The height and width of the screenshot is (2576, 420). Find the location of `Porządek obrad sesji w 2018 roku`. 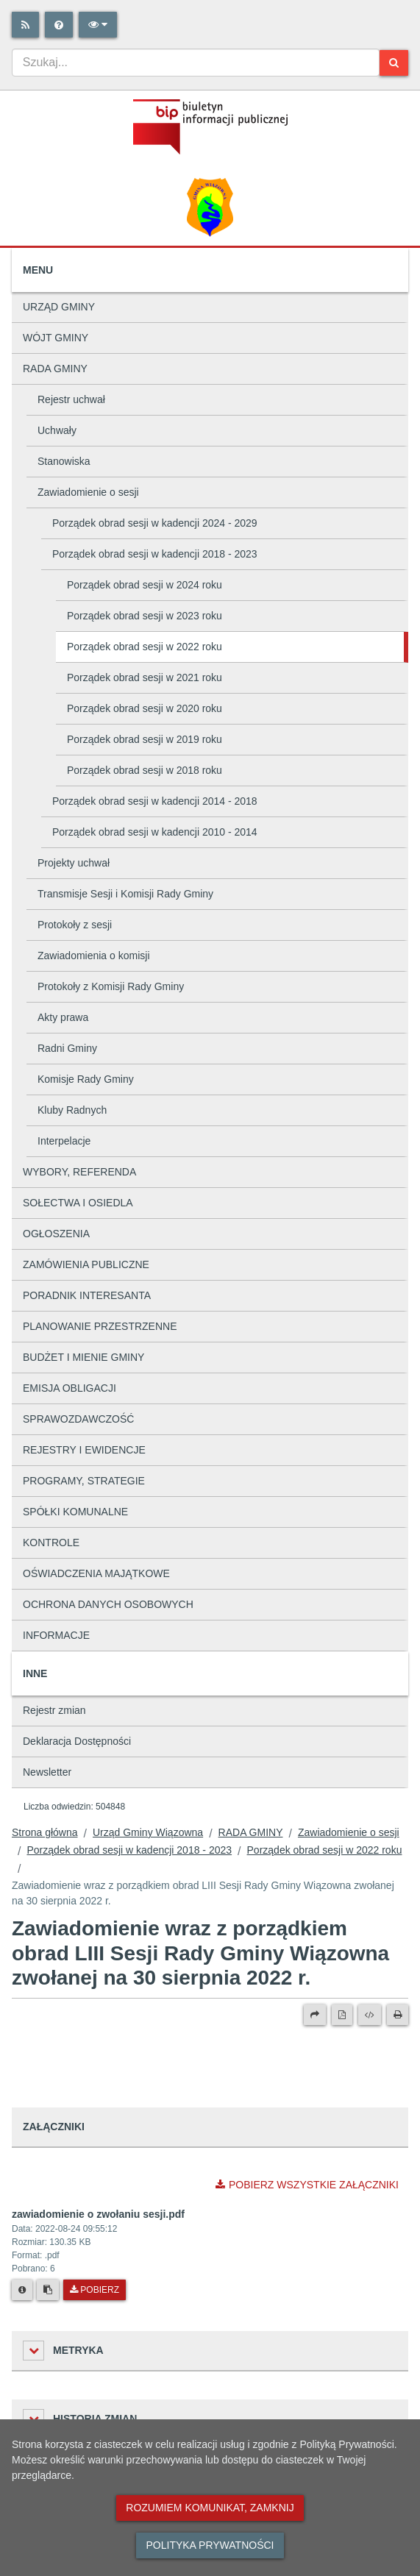

Porządek obrad sesji w 2018 roku is located at coordinates (144, 770).